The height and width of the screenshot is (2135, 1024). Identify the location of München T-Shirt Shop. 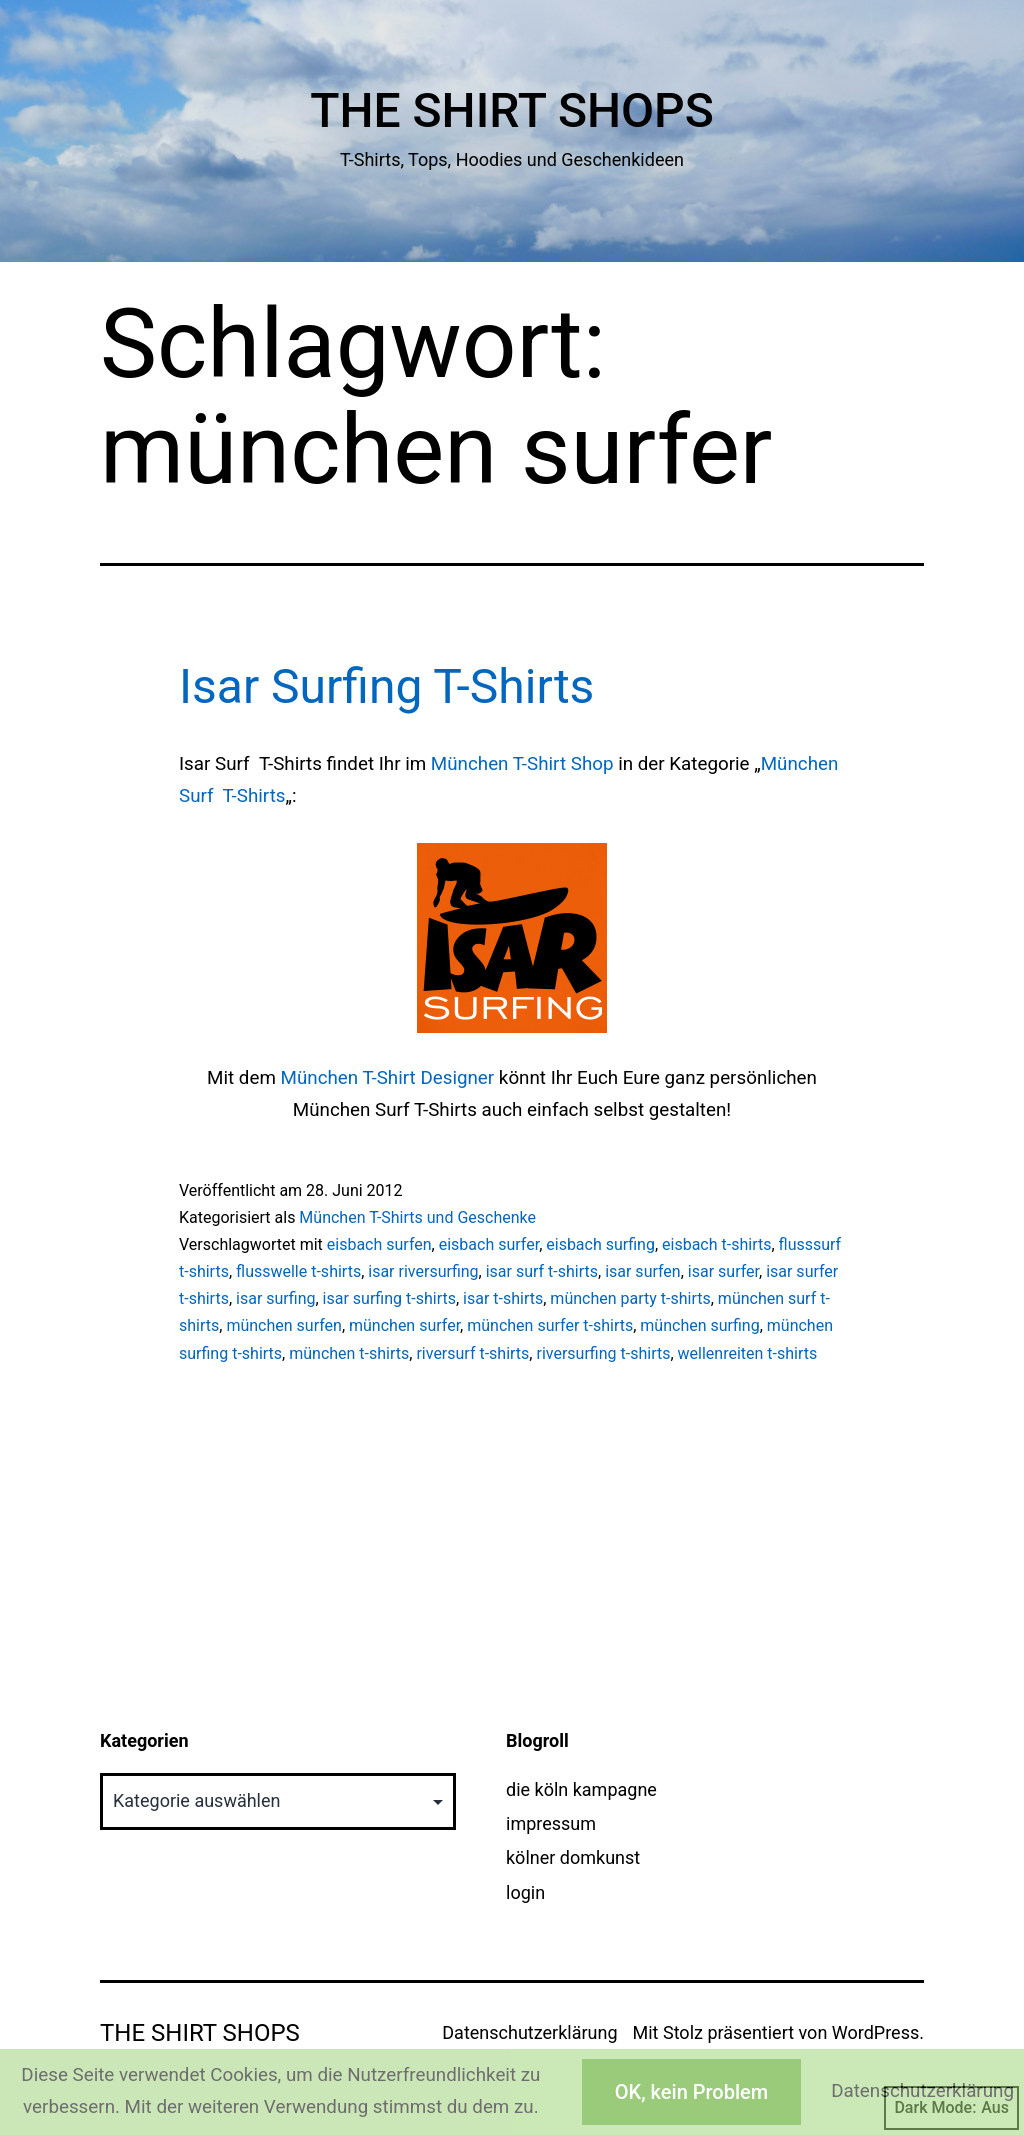
(522, 764).